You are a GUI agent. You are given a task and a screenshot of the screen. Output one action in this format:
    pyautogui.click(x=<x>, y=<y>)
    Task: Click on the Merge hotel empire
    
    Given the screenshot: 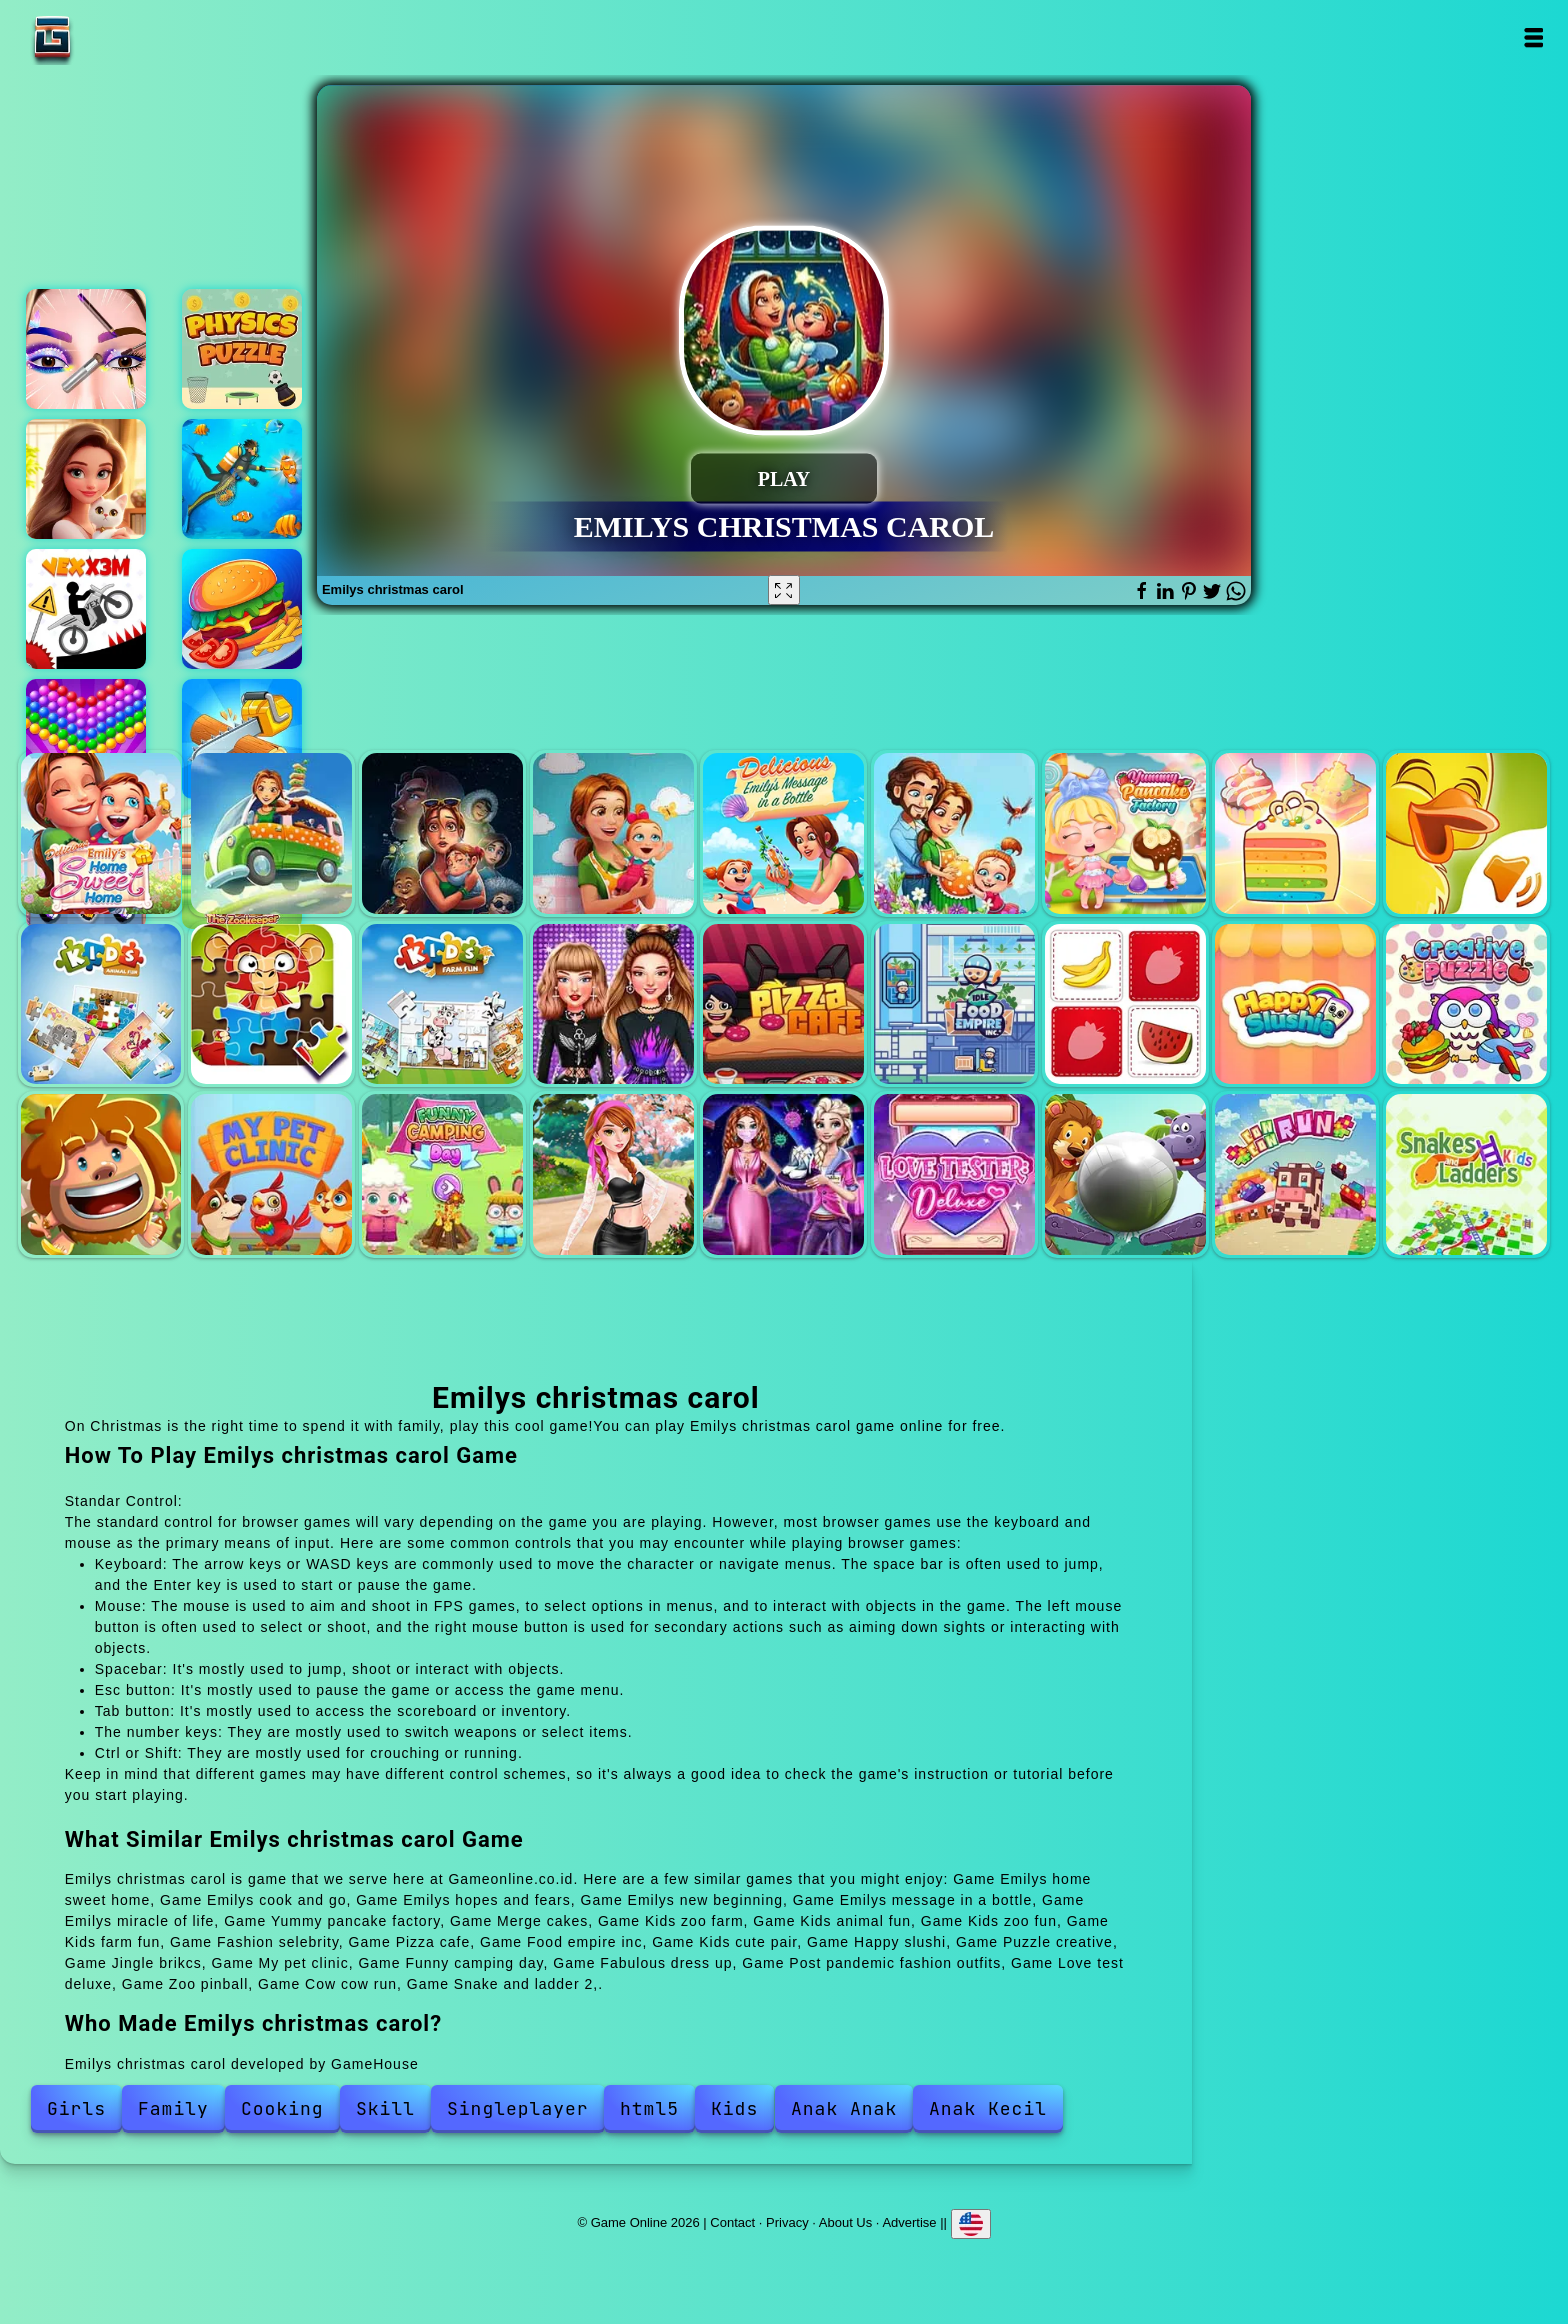 What is the action you would take?
    pyautogui.click(x=86, y=479)
    